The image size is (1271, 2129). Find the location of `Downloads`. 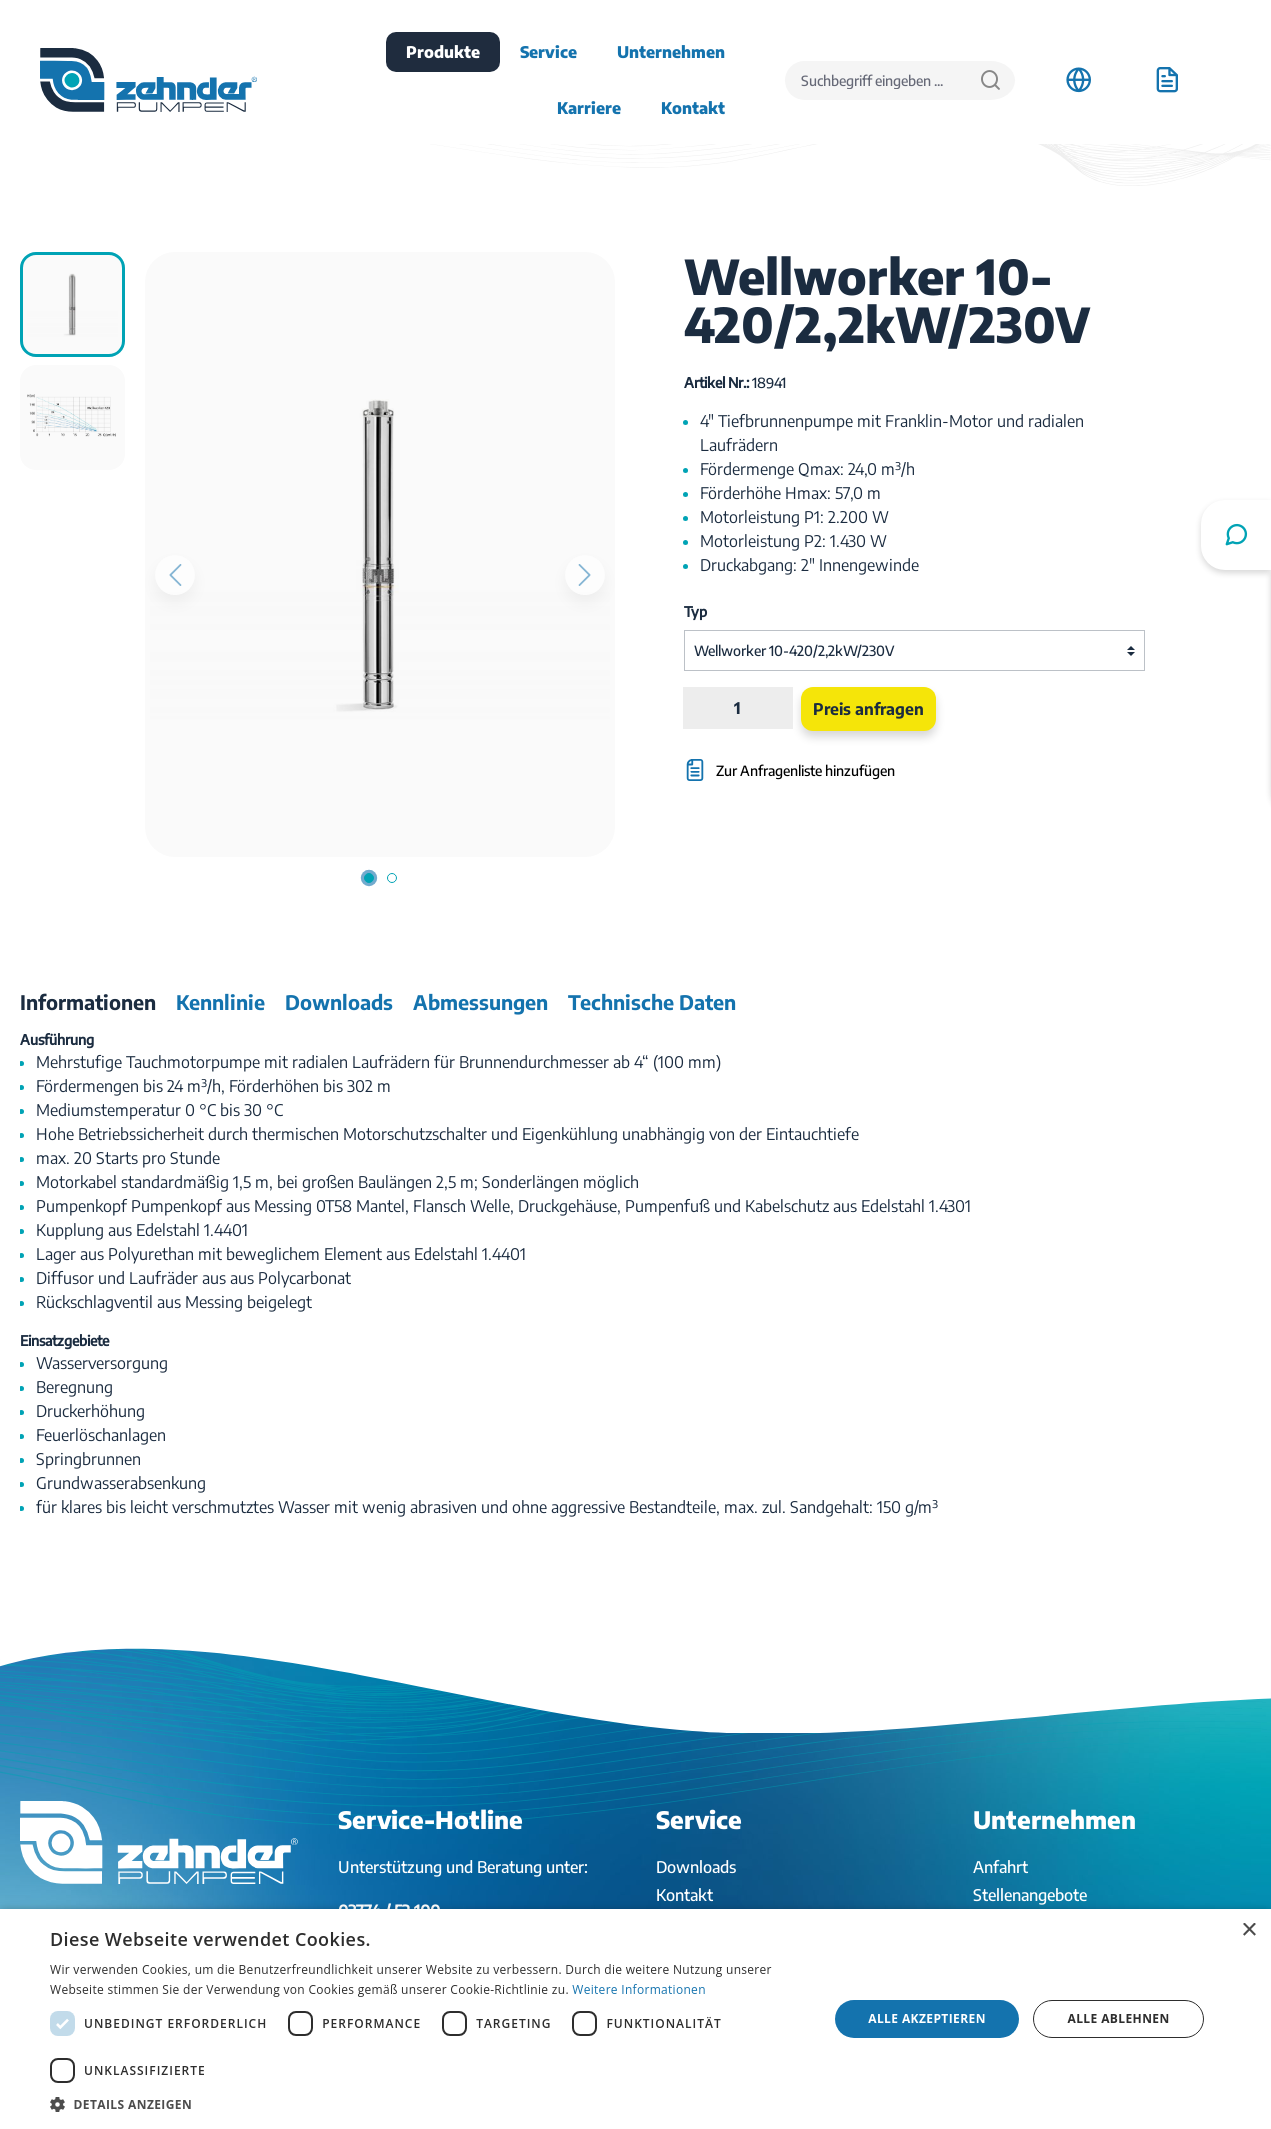

Downloads is located at coordinates (696, 1867).